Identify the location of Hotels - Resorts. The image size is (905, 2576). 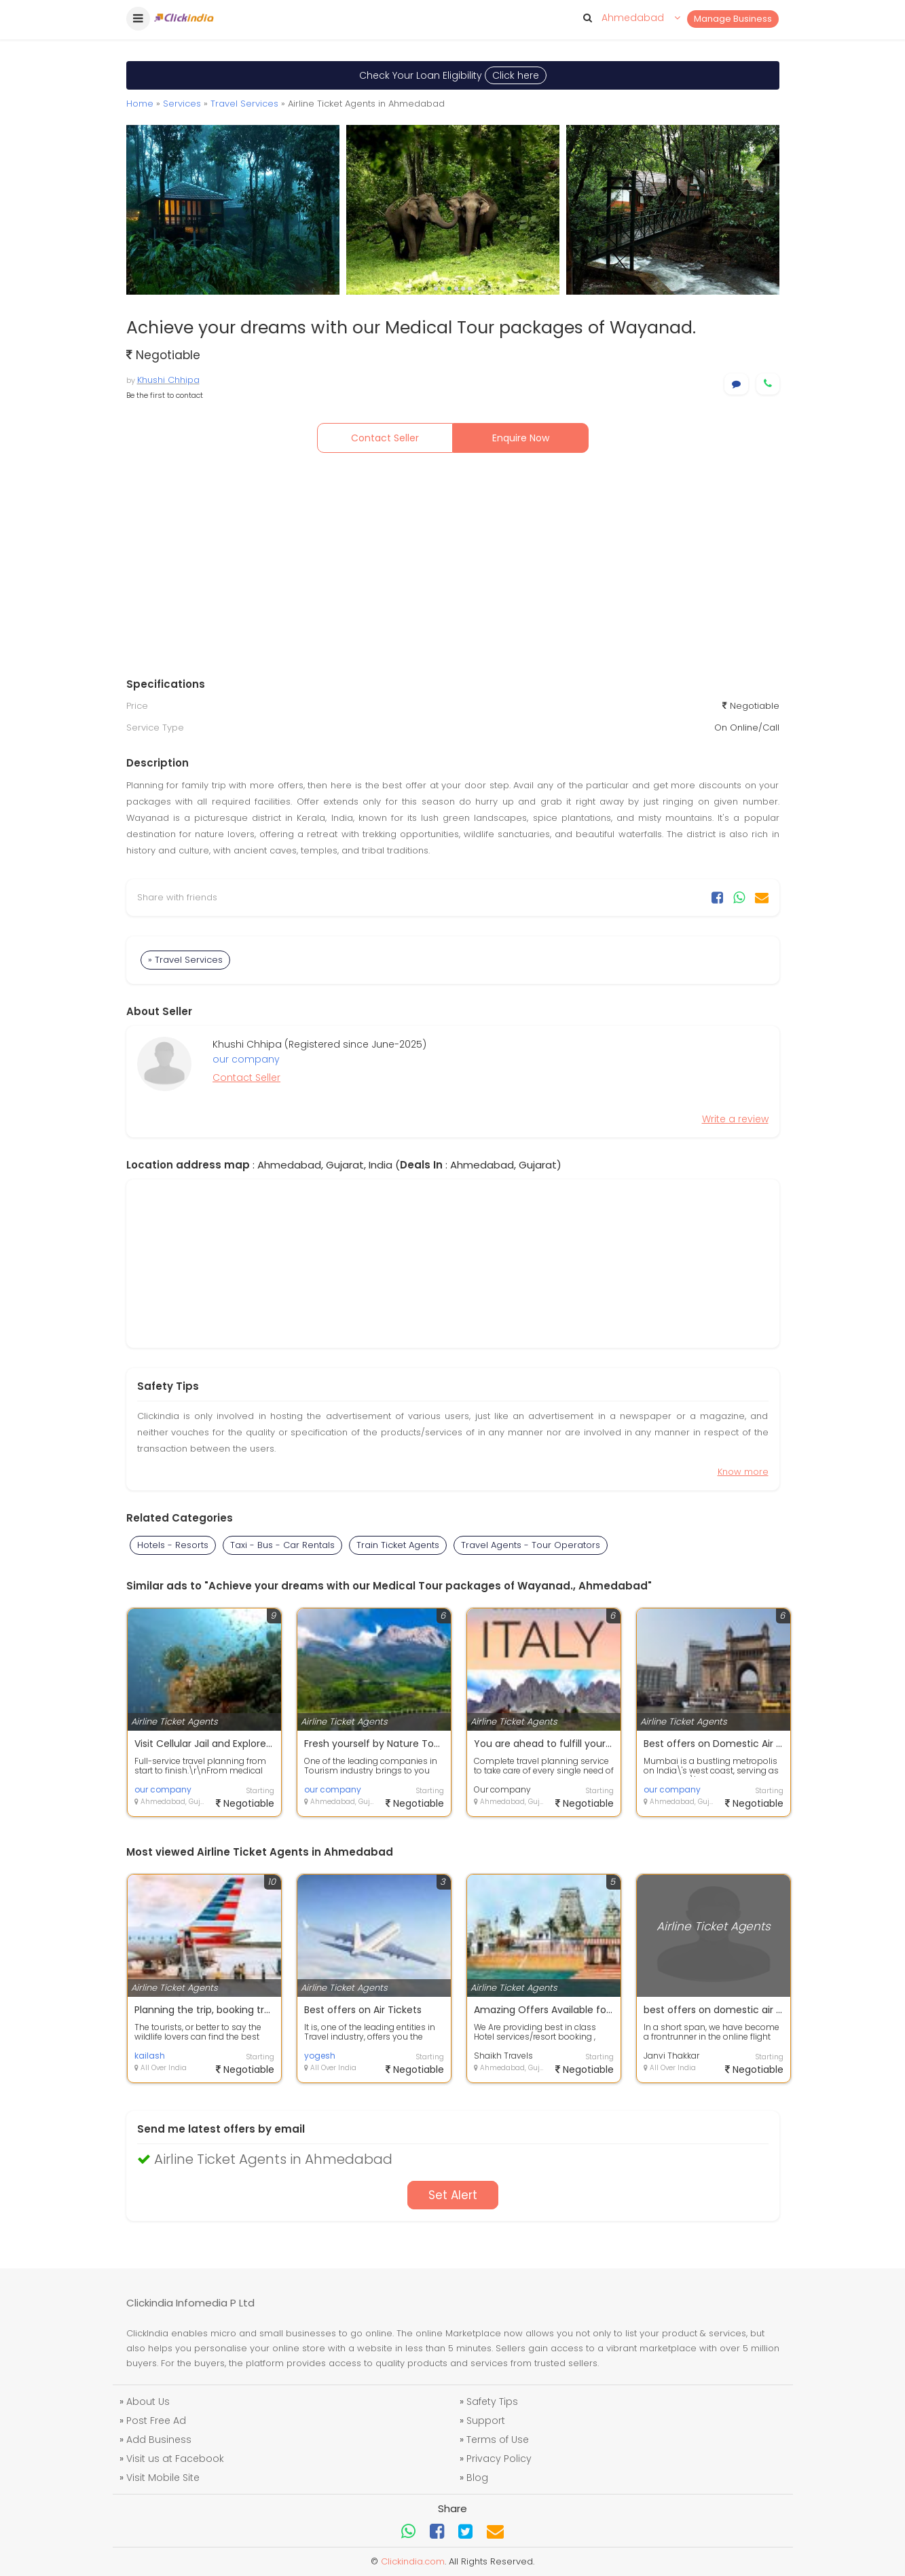
(172, 1545).